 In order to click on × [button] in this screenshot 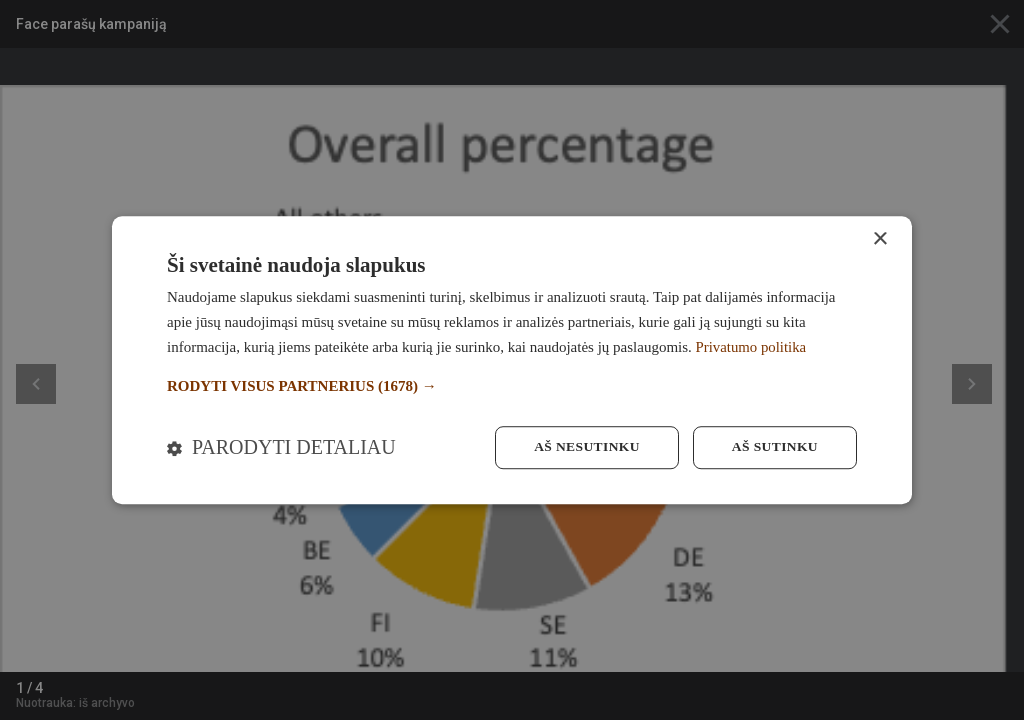, I will do `click(879, 238)`.